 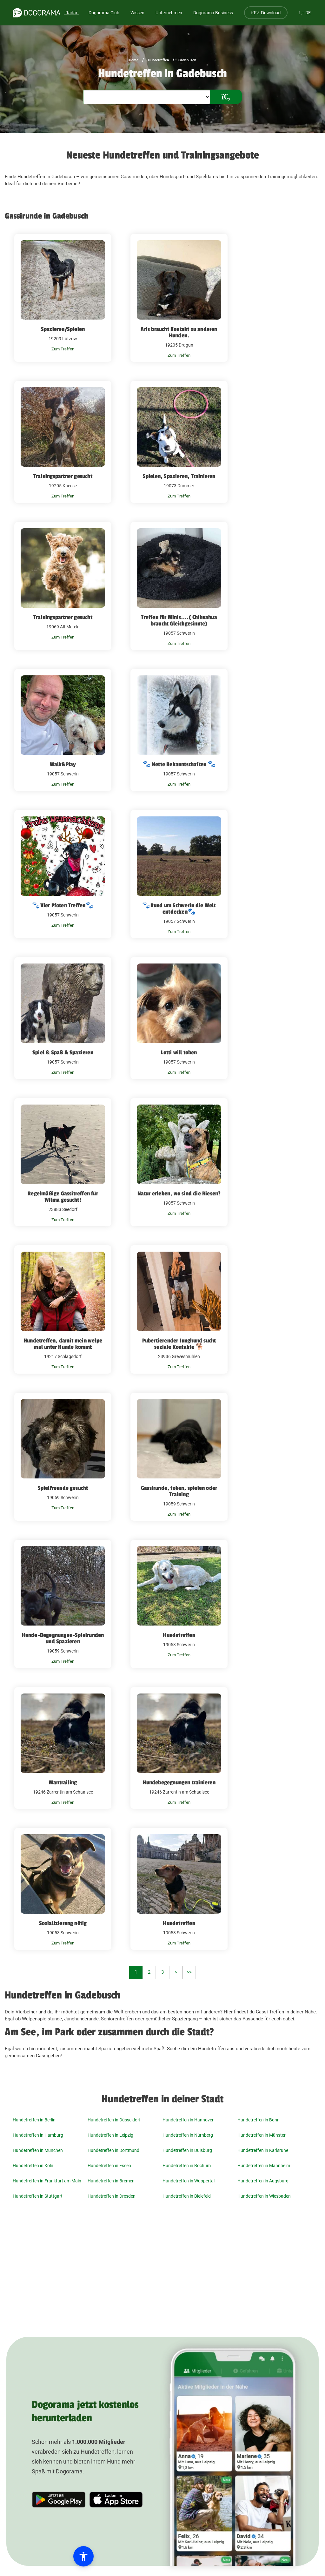 What do you see at coordinates (179, 298) in the screenshot?
I see `[Aris braucht Kontakt zu anderen Hunden. 19205 Dragun]` at bounding box center [179, 298].